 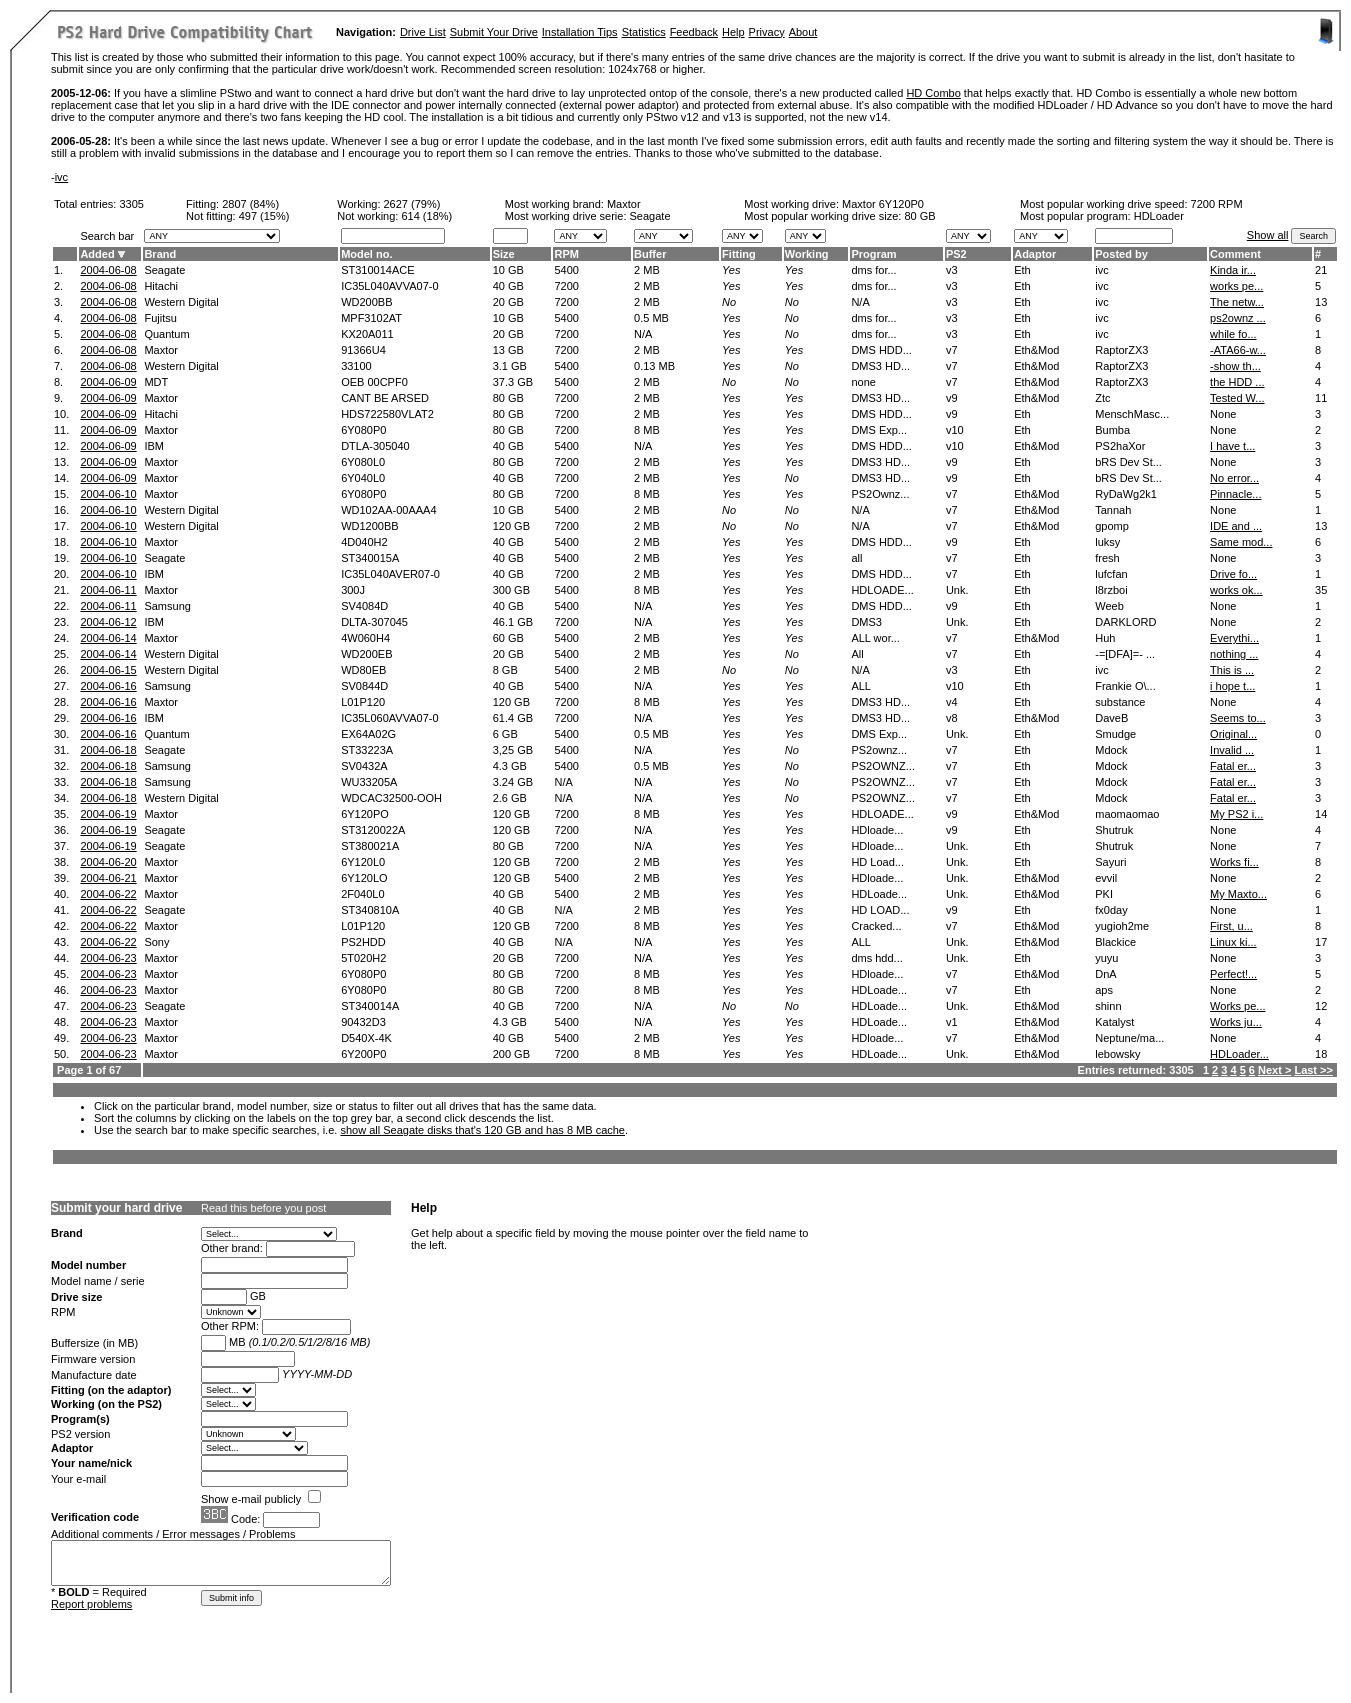 I want to click on 2004-06-14, so click(x=108, y=638).